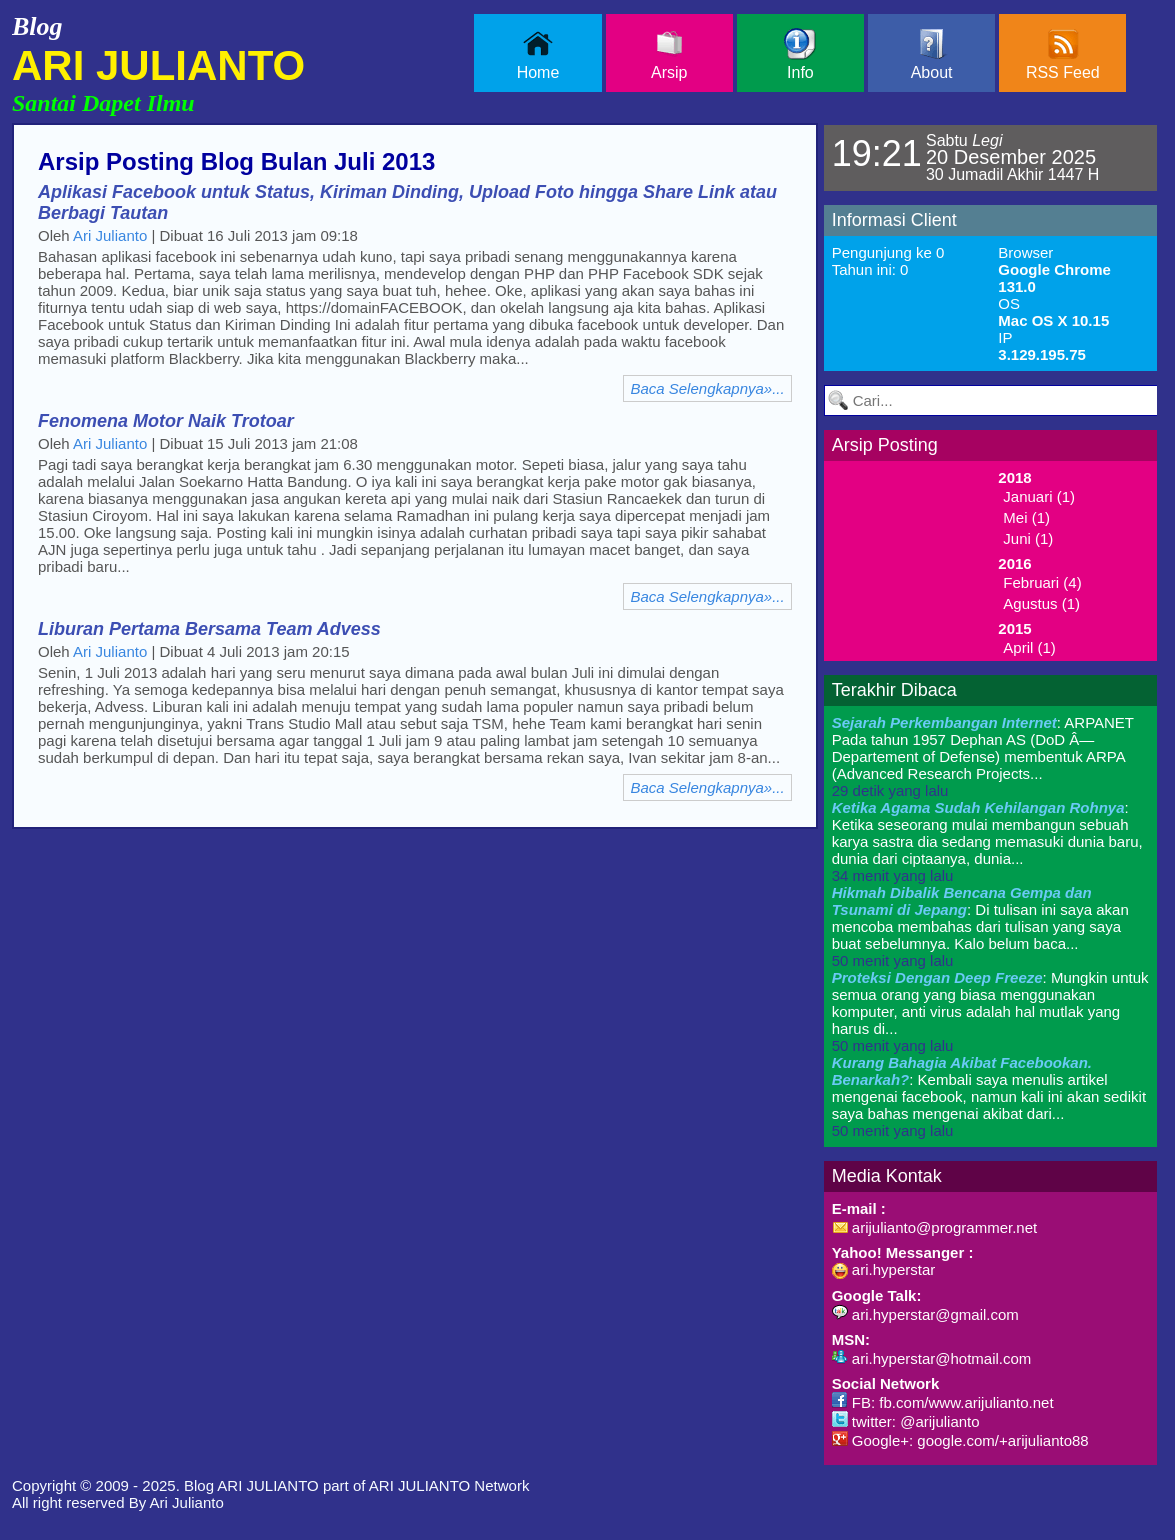  Describe the element at coordinates (983, 756) in the screenshot. I see `: ARPANET Pada tahun 1957 Dephan AS (DoD Â— Departement of Defense) membentuk ARPA (Advanced Research Projects...` at that location.